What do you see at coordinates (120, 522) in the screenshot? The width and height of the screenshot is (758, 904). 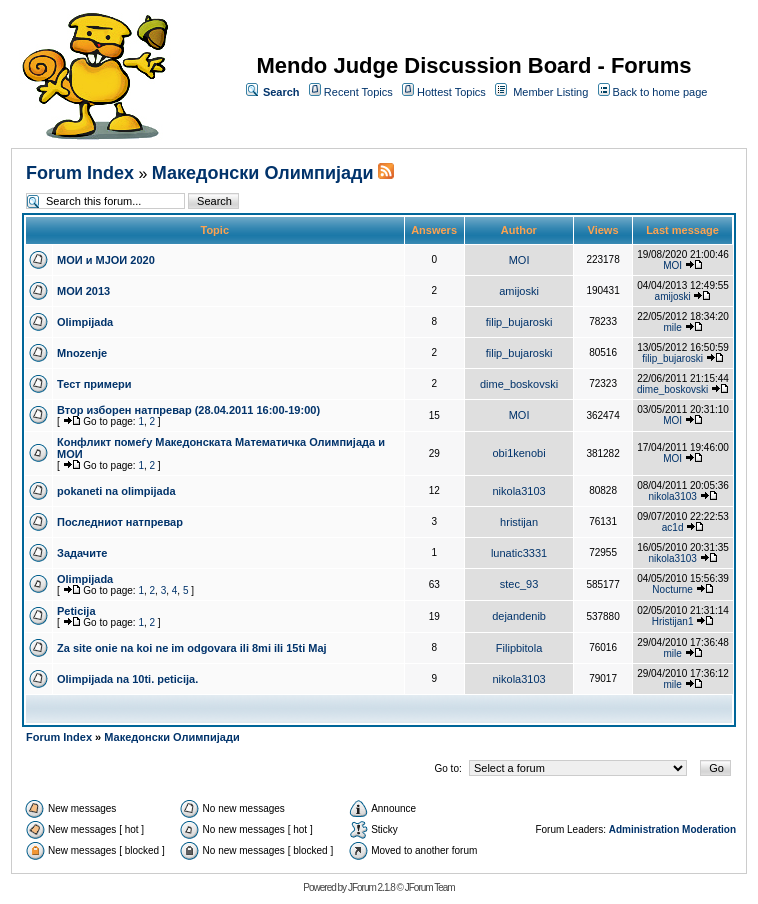 I see `Последниот натпревар` at bounding box center [120, 522].